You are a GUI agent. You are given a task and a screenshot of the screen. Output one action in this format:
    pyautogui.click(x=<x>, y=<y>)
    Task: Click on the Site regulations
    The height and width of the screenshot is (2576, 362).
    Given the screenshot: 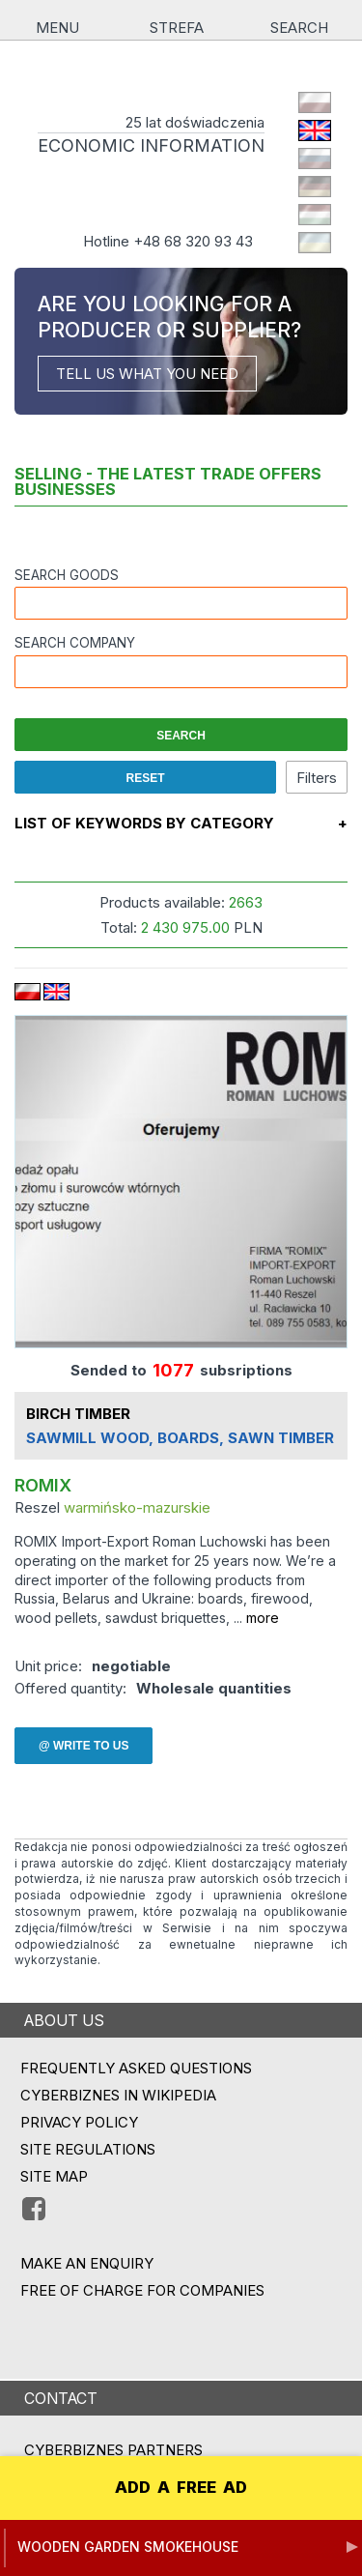 What is the action you would take?
    pyautogui.click(x=87, y=2149)
    